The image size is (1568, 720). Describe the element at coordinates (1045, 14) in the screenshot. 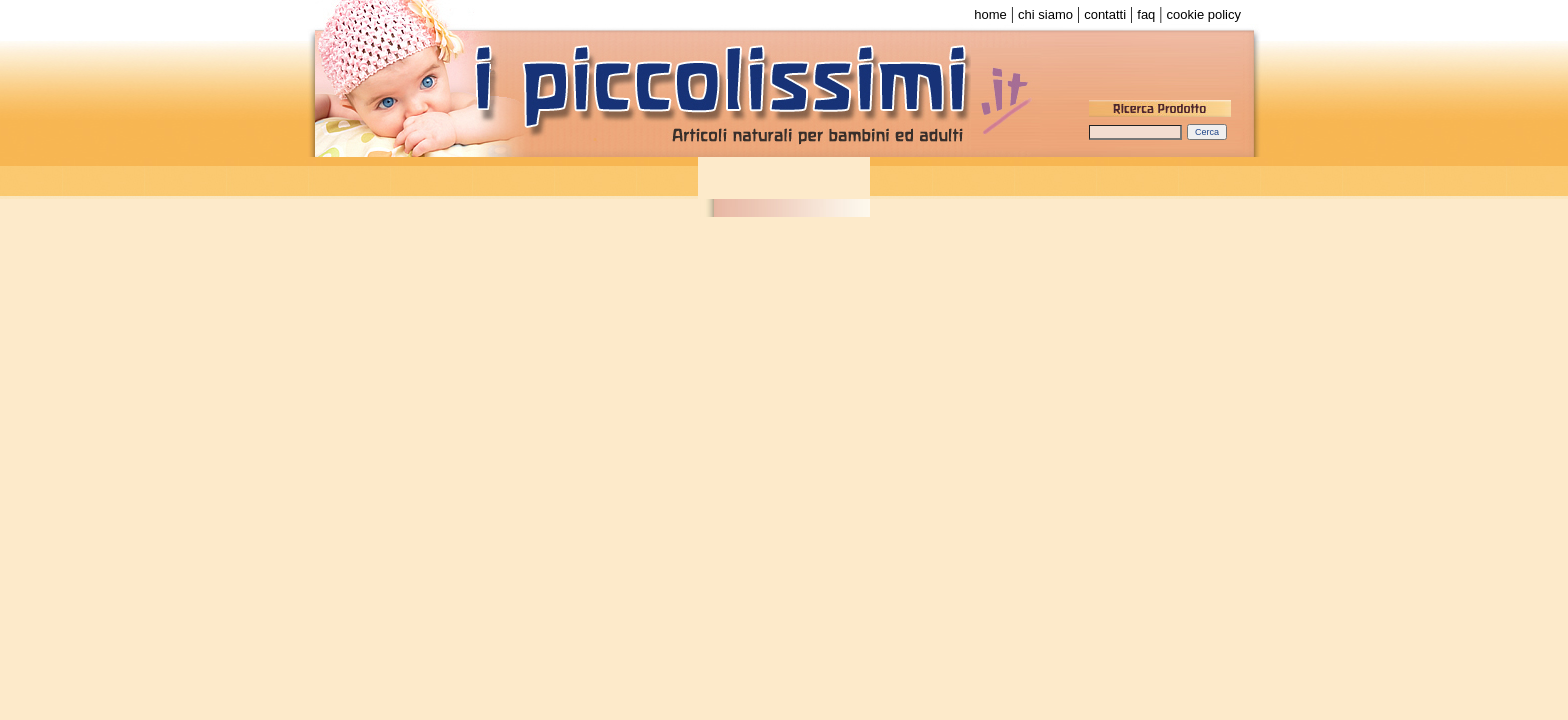

I see `chi siamo` at that location.